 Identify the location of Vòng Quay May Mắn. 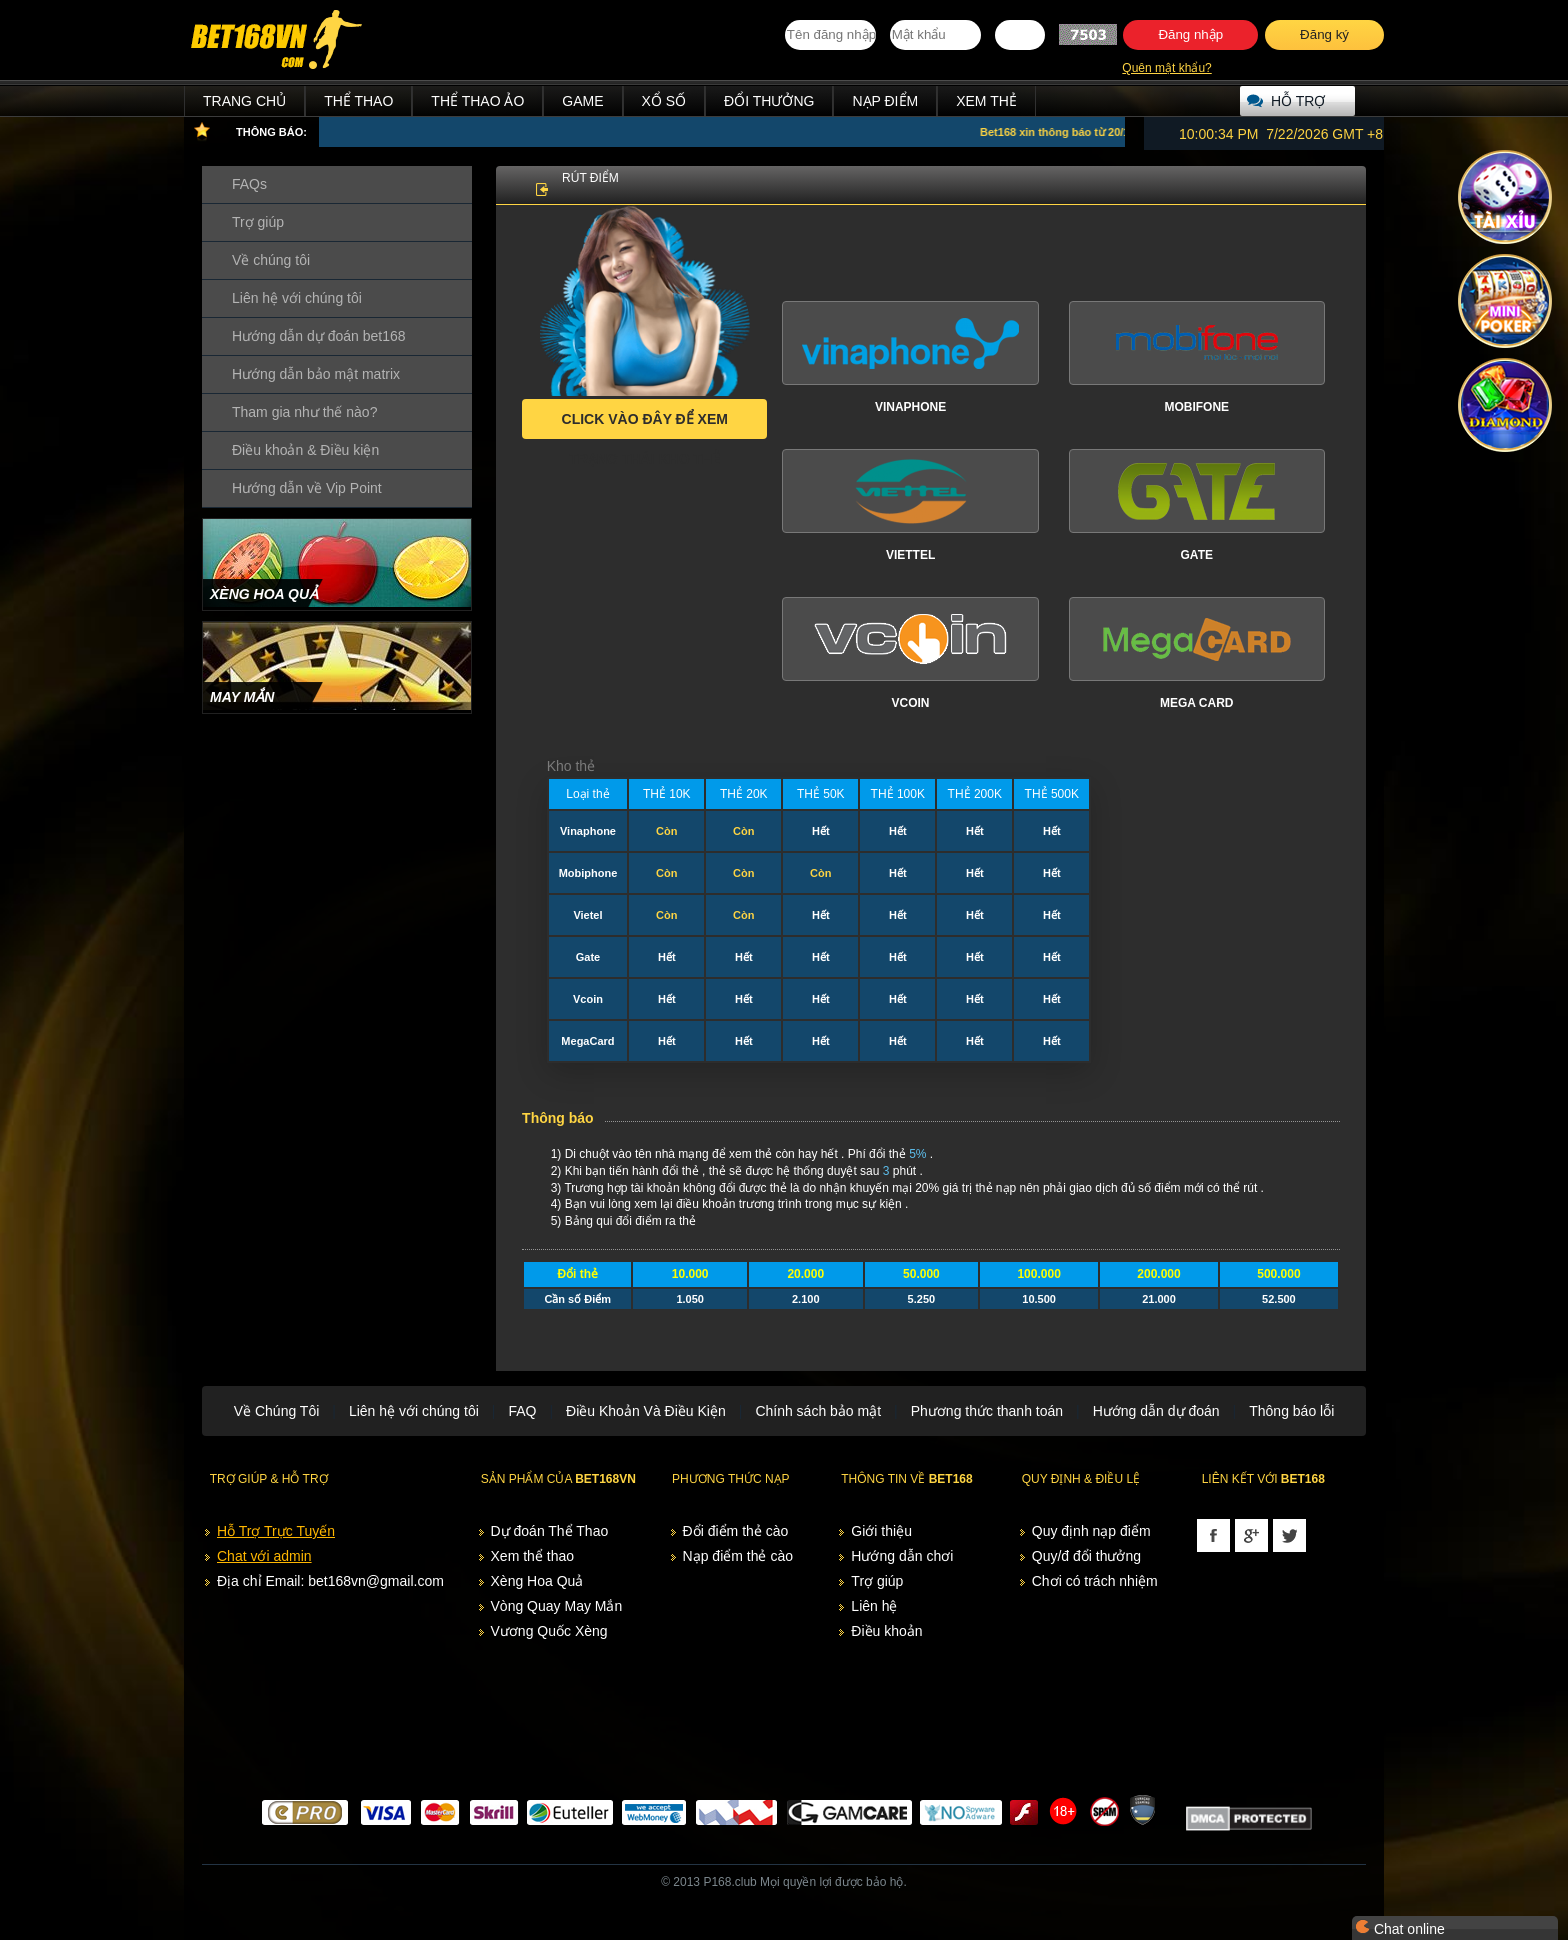
(557, 1606).